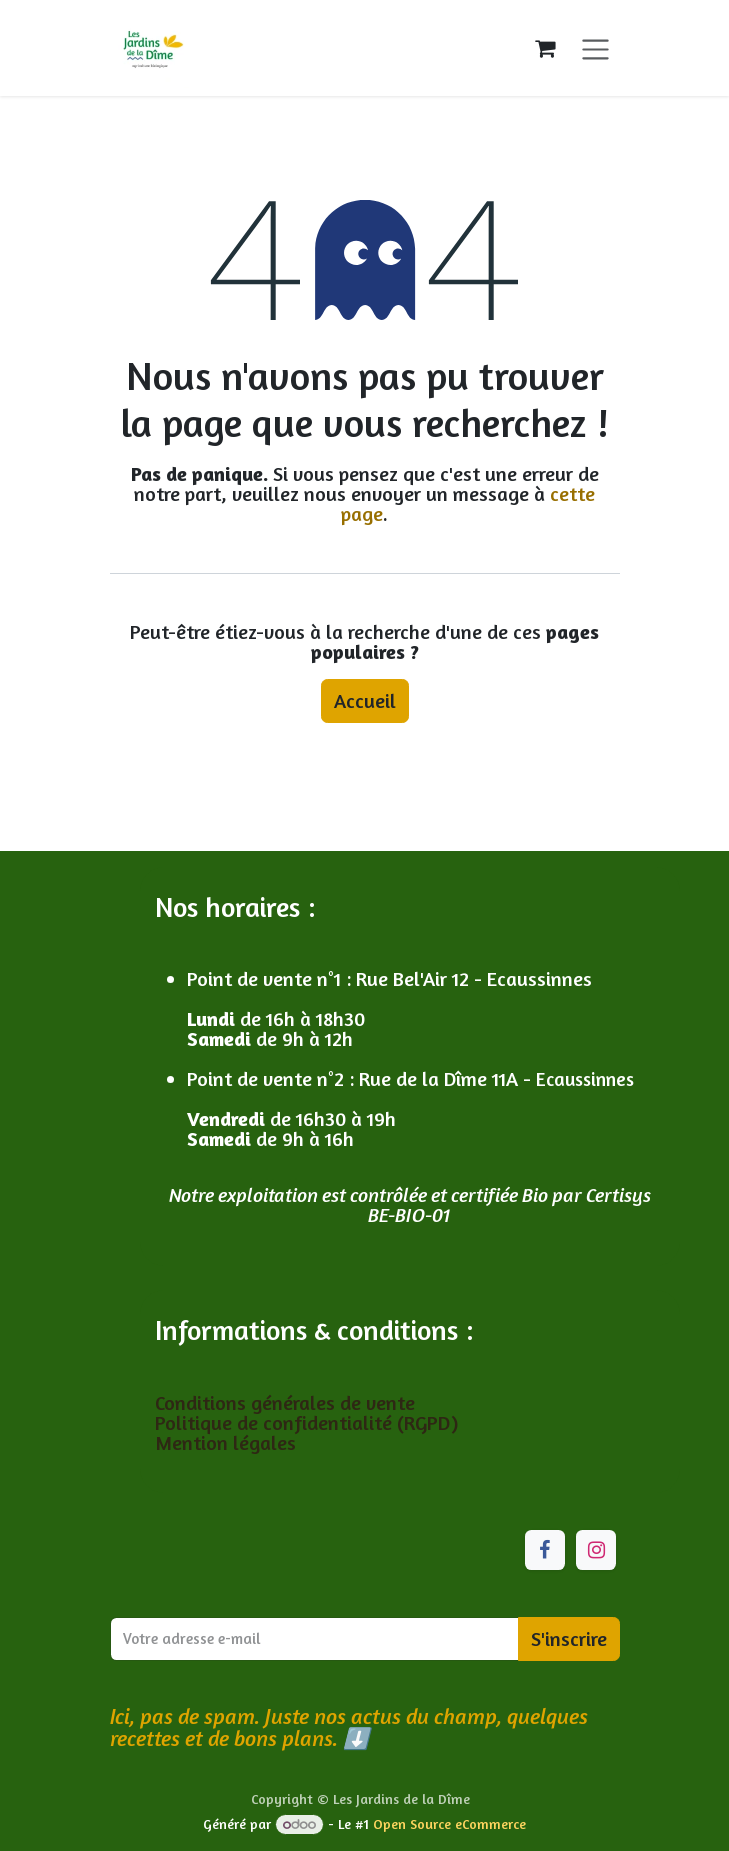  I want to click on Conditions générales de vente, so click(287, 1402).